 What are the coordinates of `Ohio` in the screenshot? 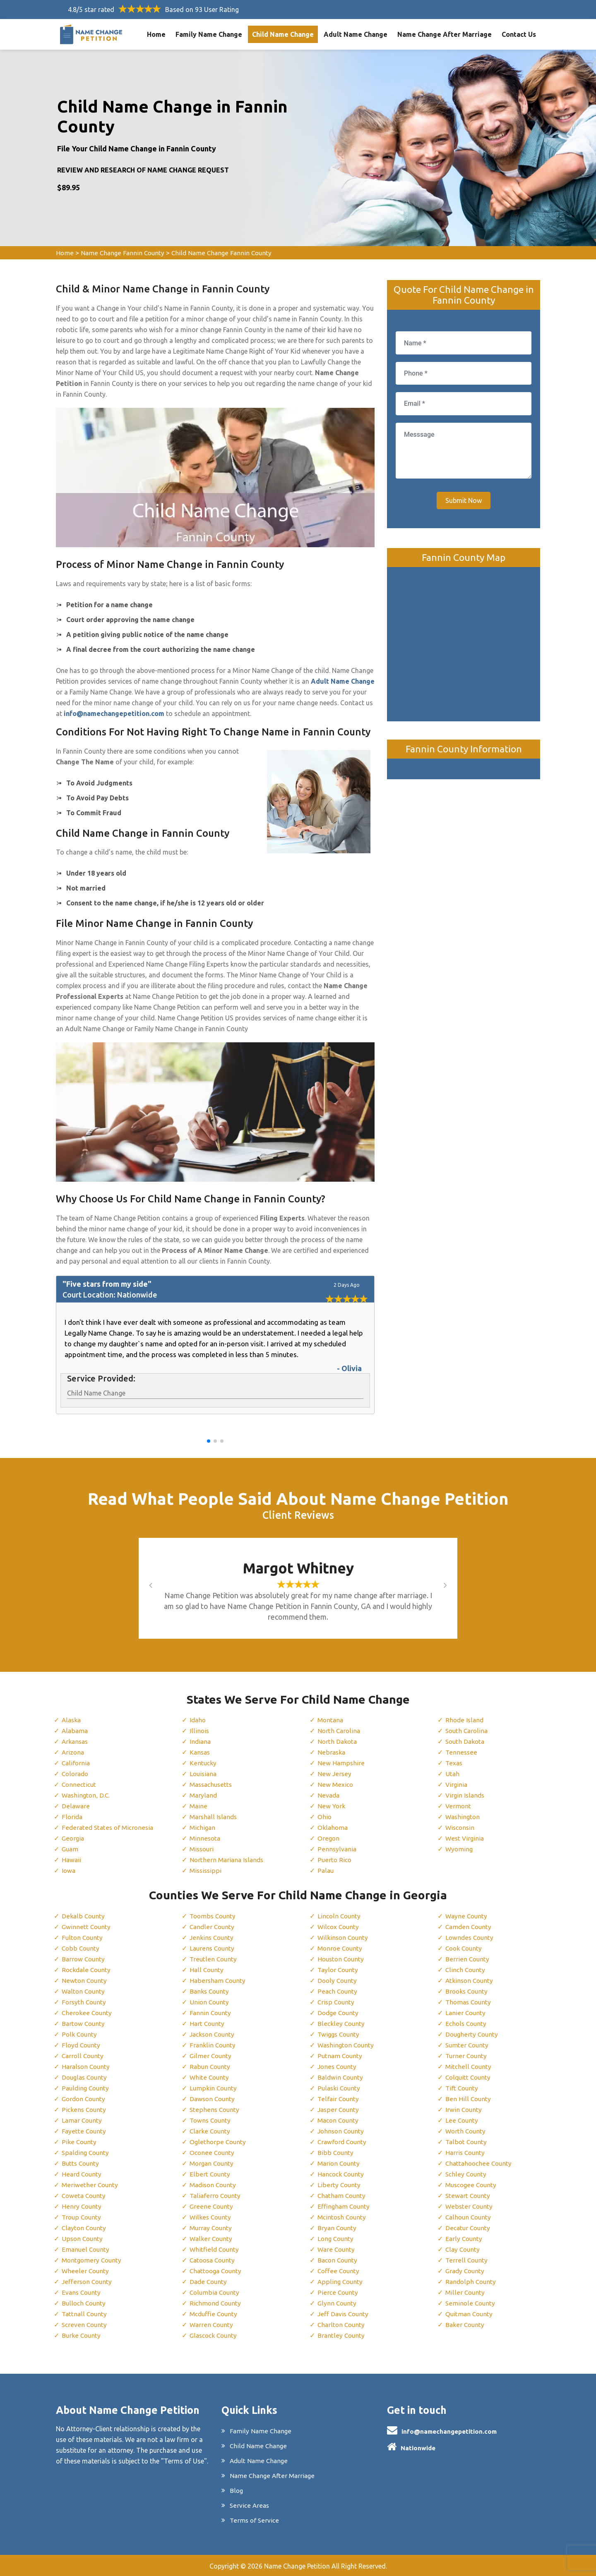 It's located at (324, 1816).